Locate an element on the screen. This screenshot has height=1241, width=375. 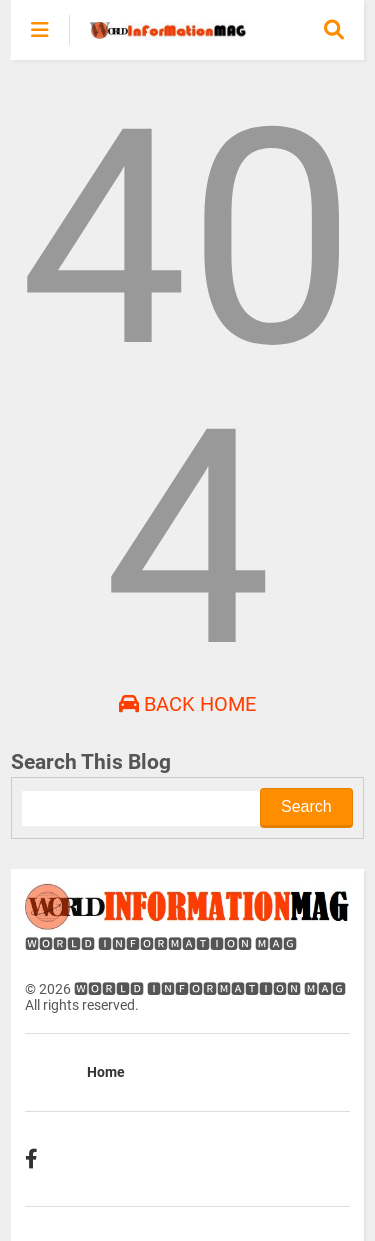
Home is located at coordinates (106, 1072).